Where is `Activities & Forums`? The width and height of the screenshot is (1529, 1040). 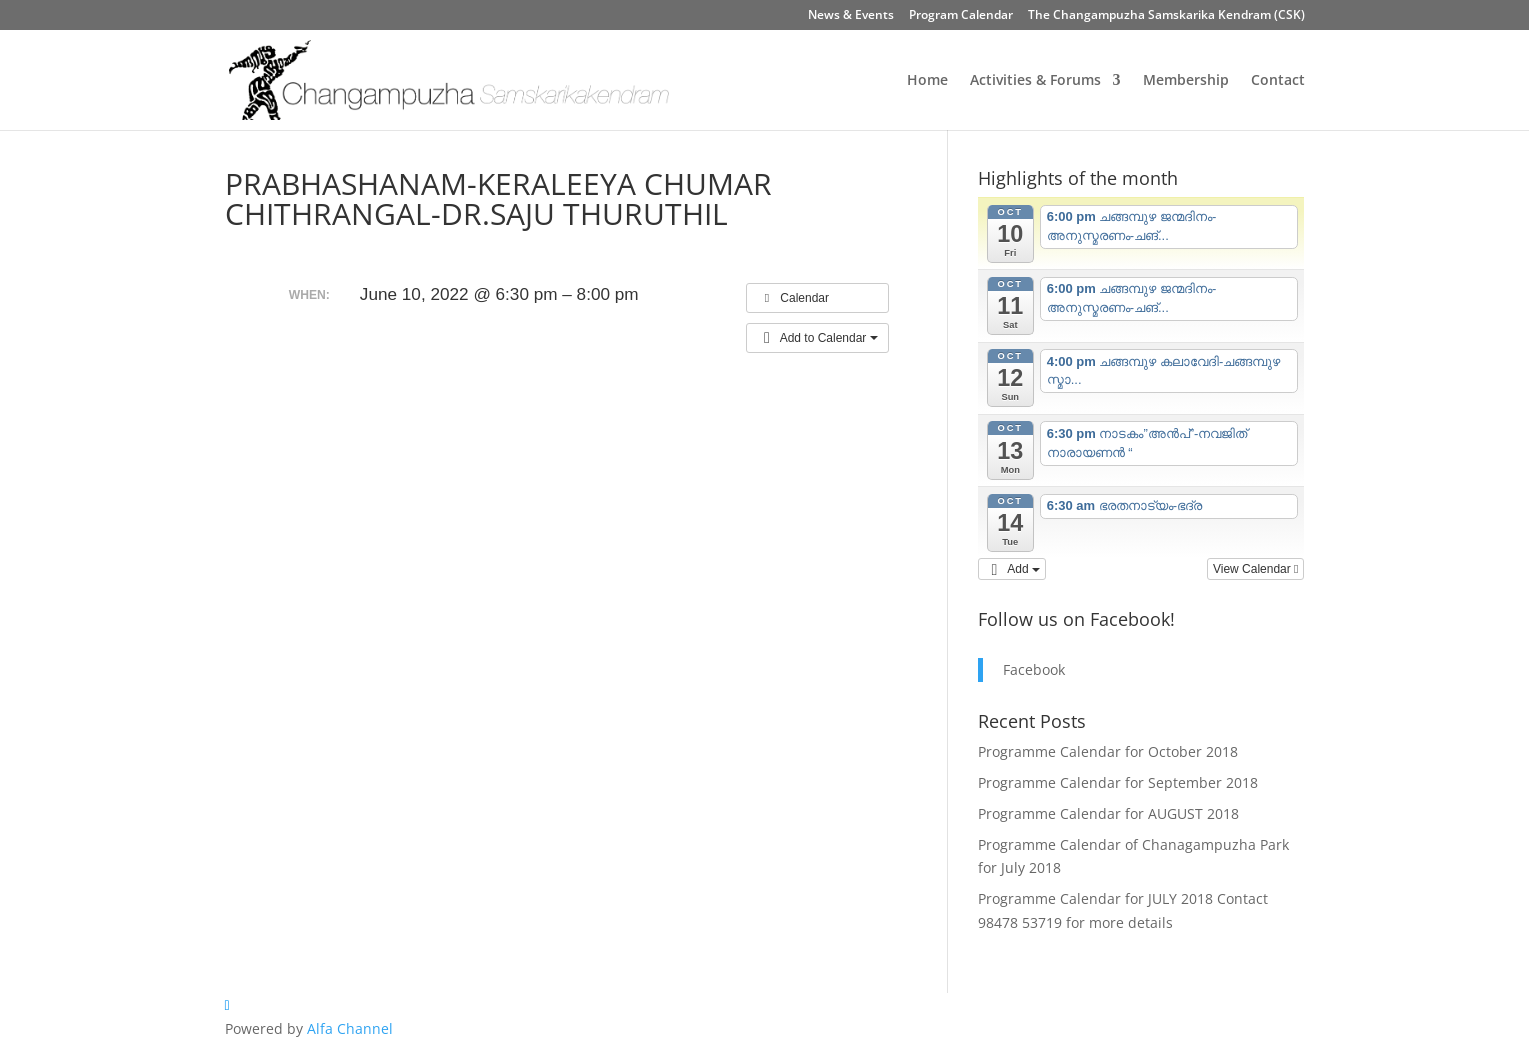 Activities & Forums is located at coordinates (1035, 81).